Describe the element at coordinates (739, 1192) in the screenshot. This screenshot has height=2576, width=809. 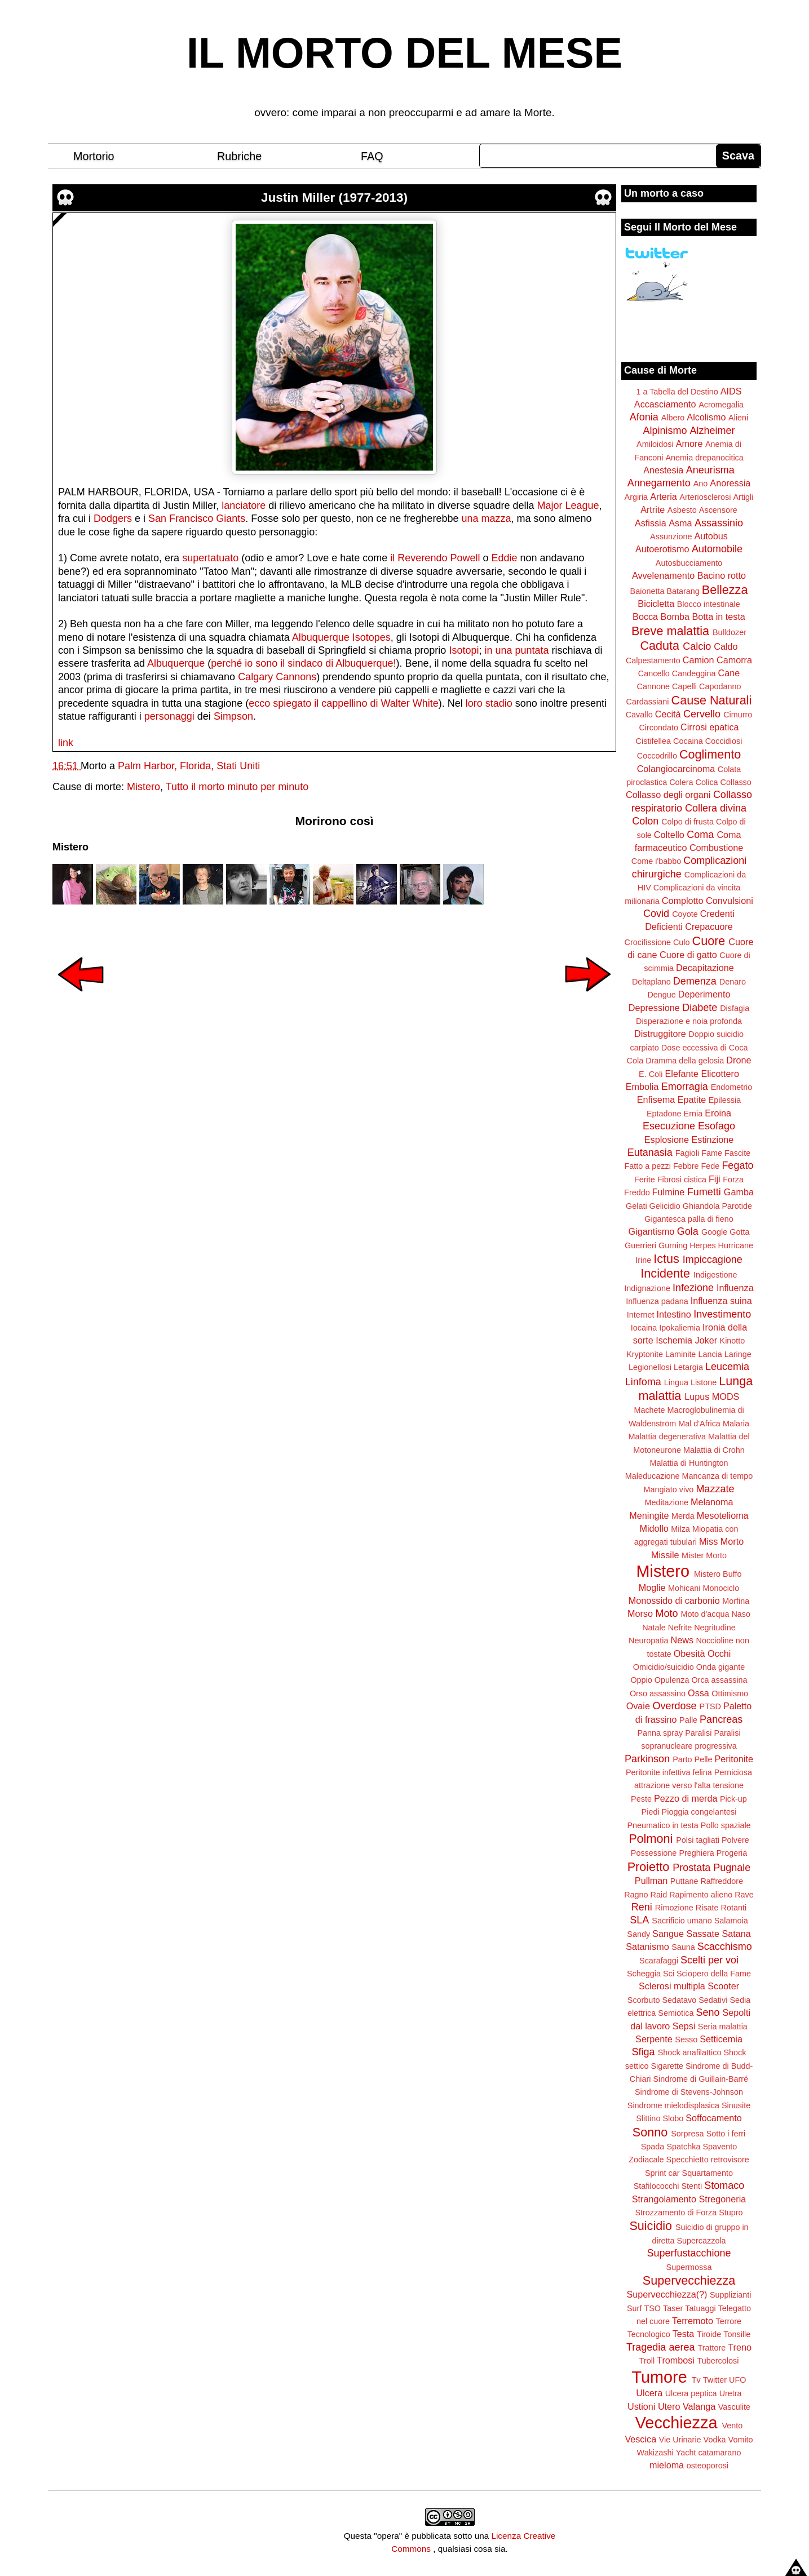
I see `Gamba` at that location.